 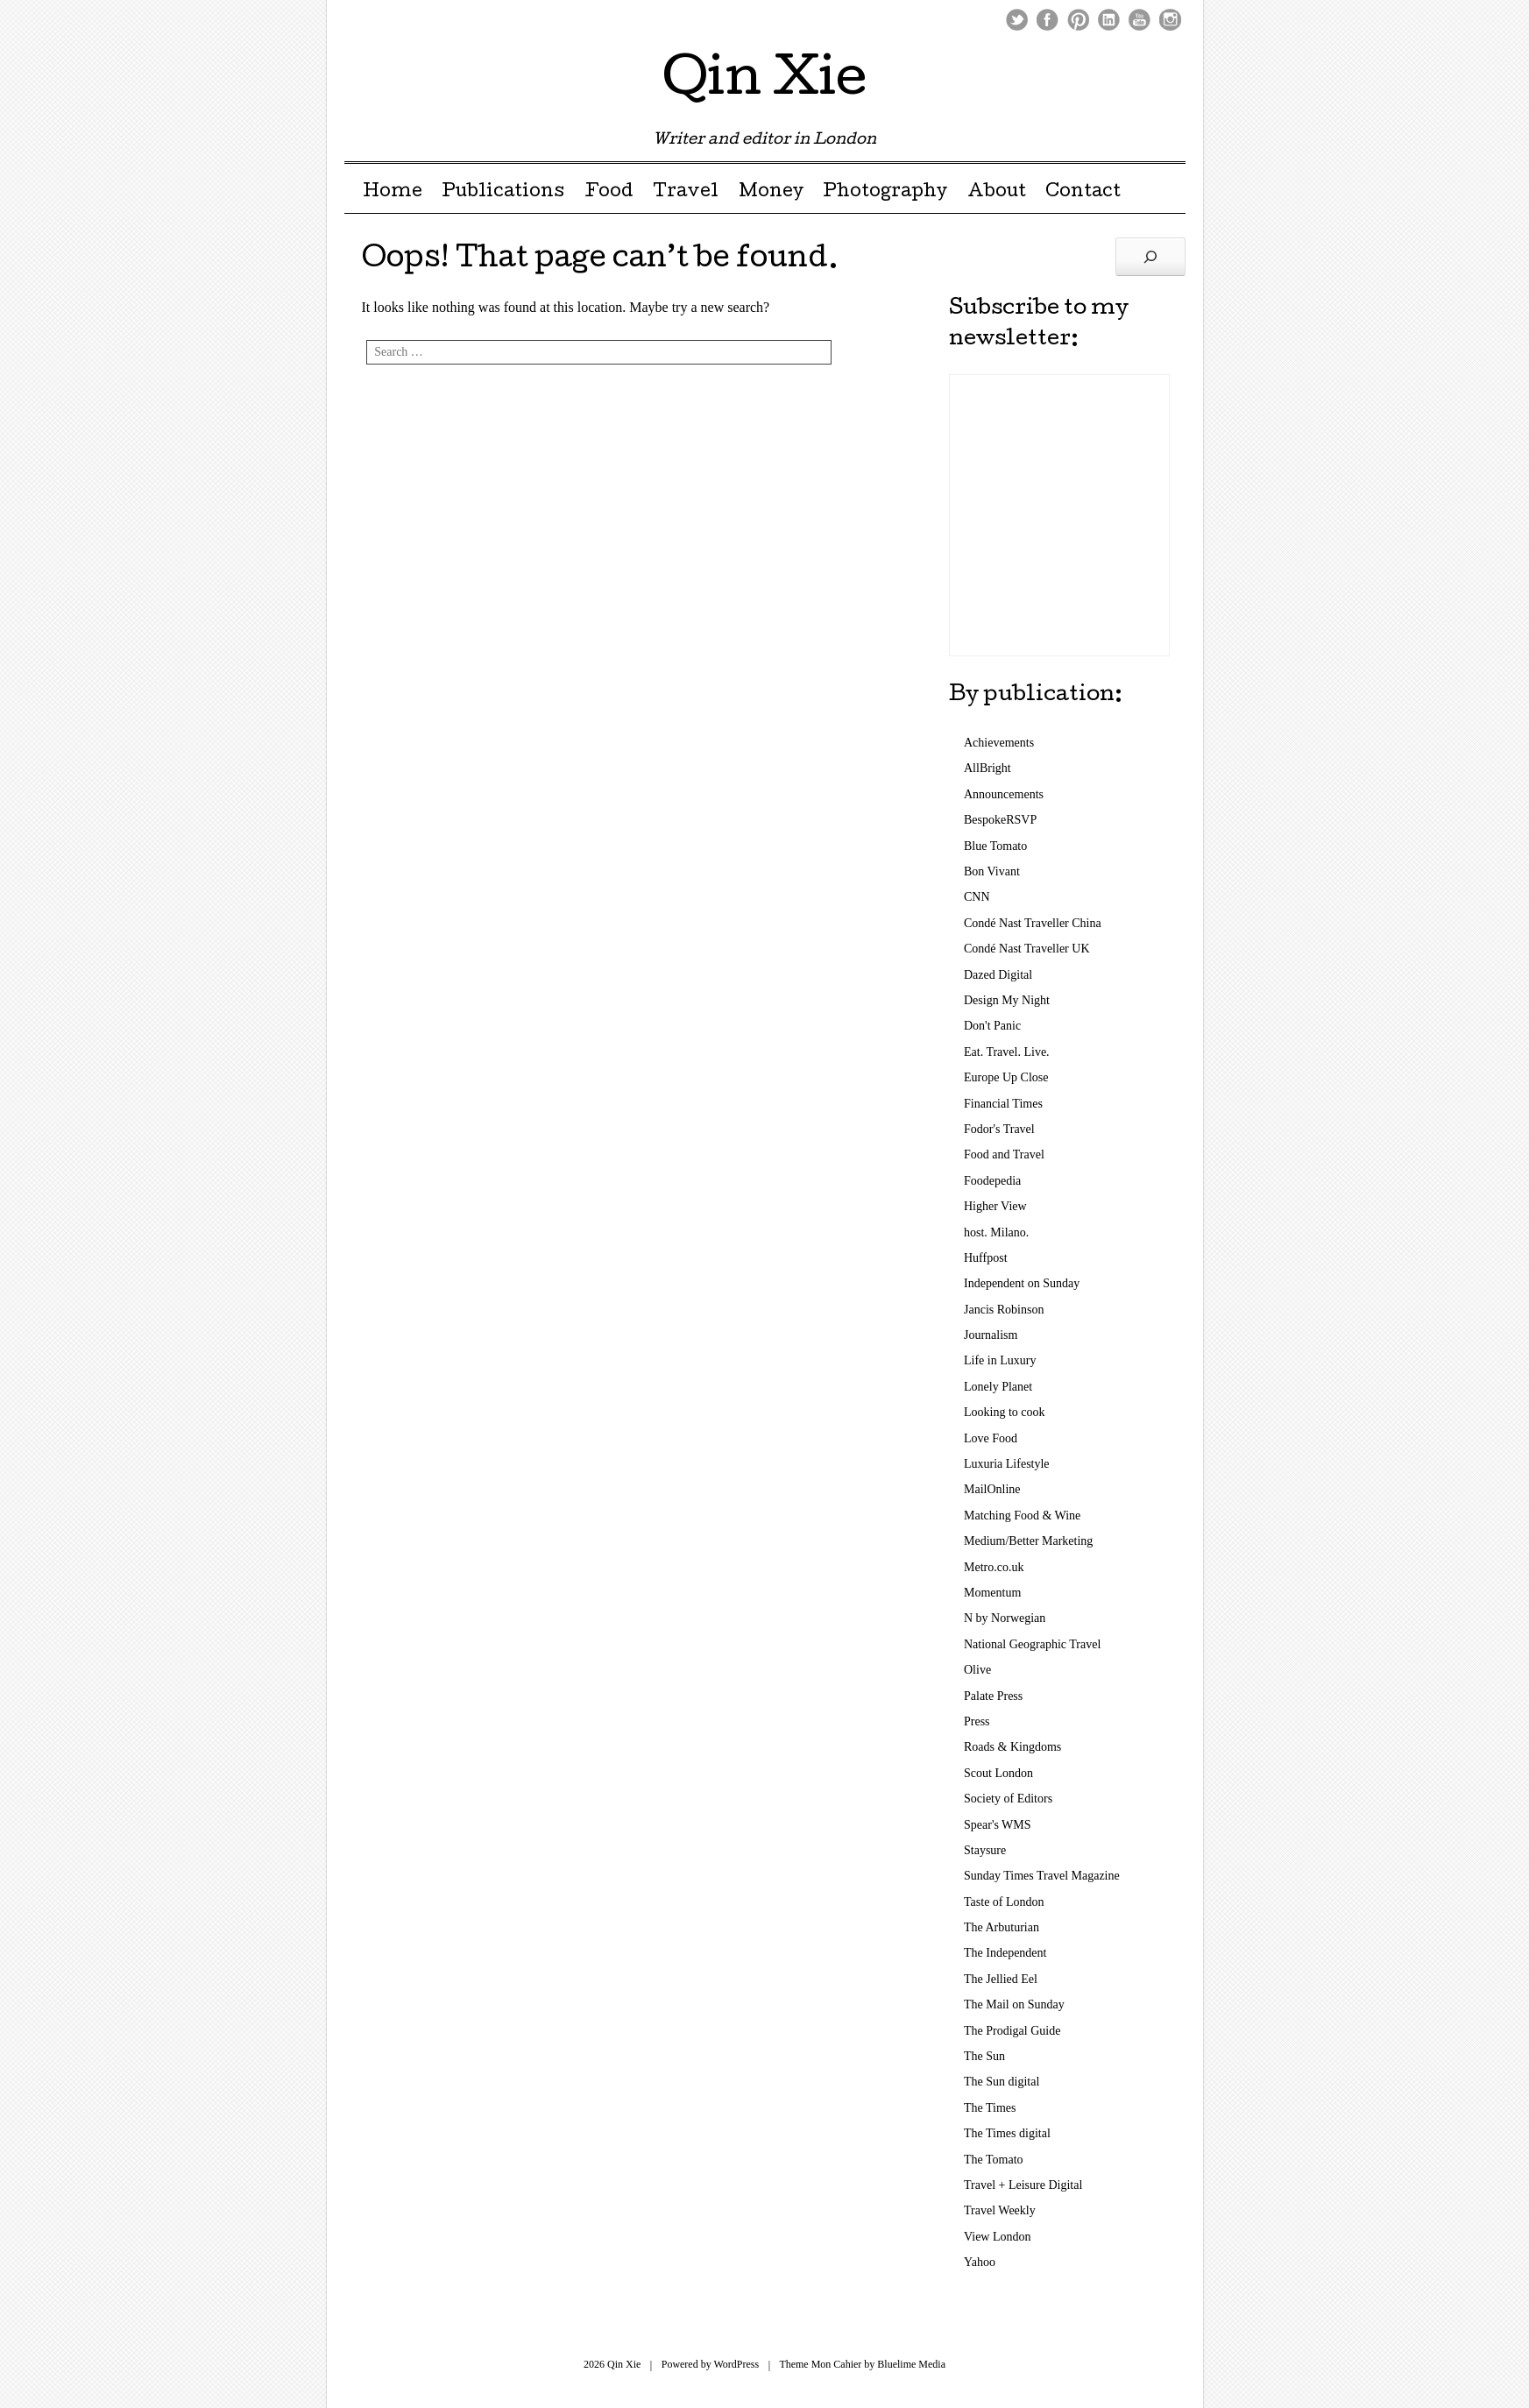 What do you see at coordinates (993, 1696) in the screenshot?
I see `Palate Press` at bounding box center [993, 1696].